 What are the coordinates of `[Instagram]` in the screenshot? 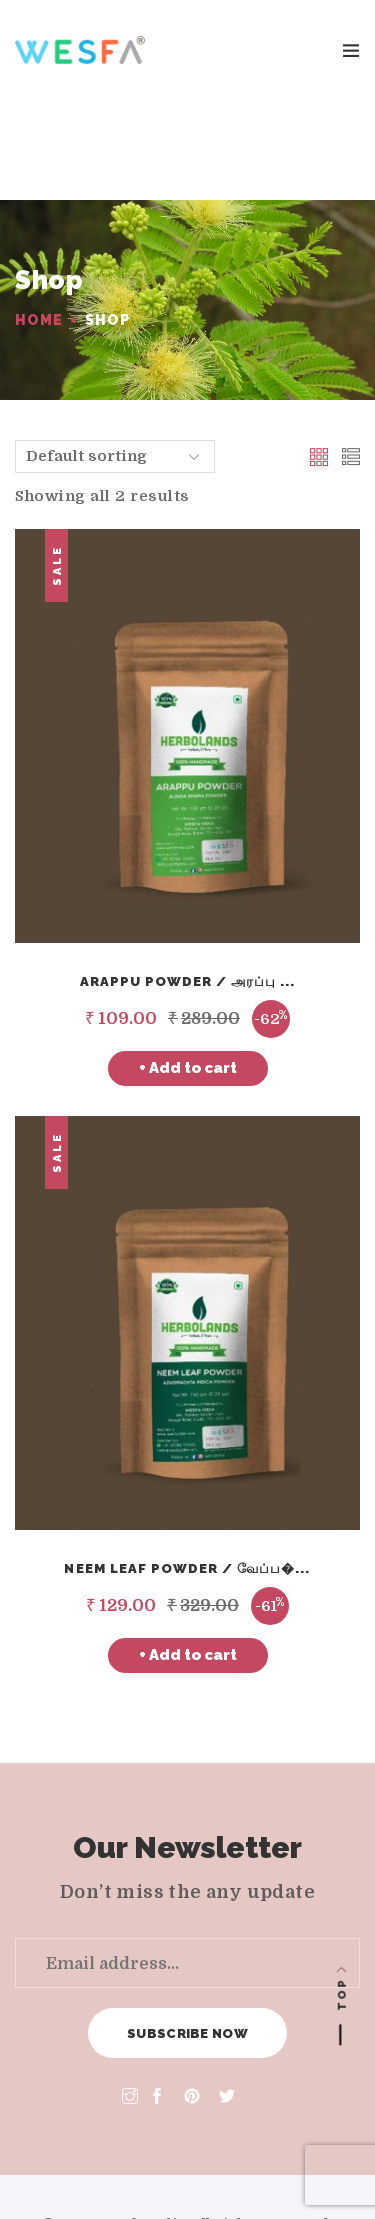 It's located at (130, 1998).